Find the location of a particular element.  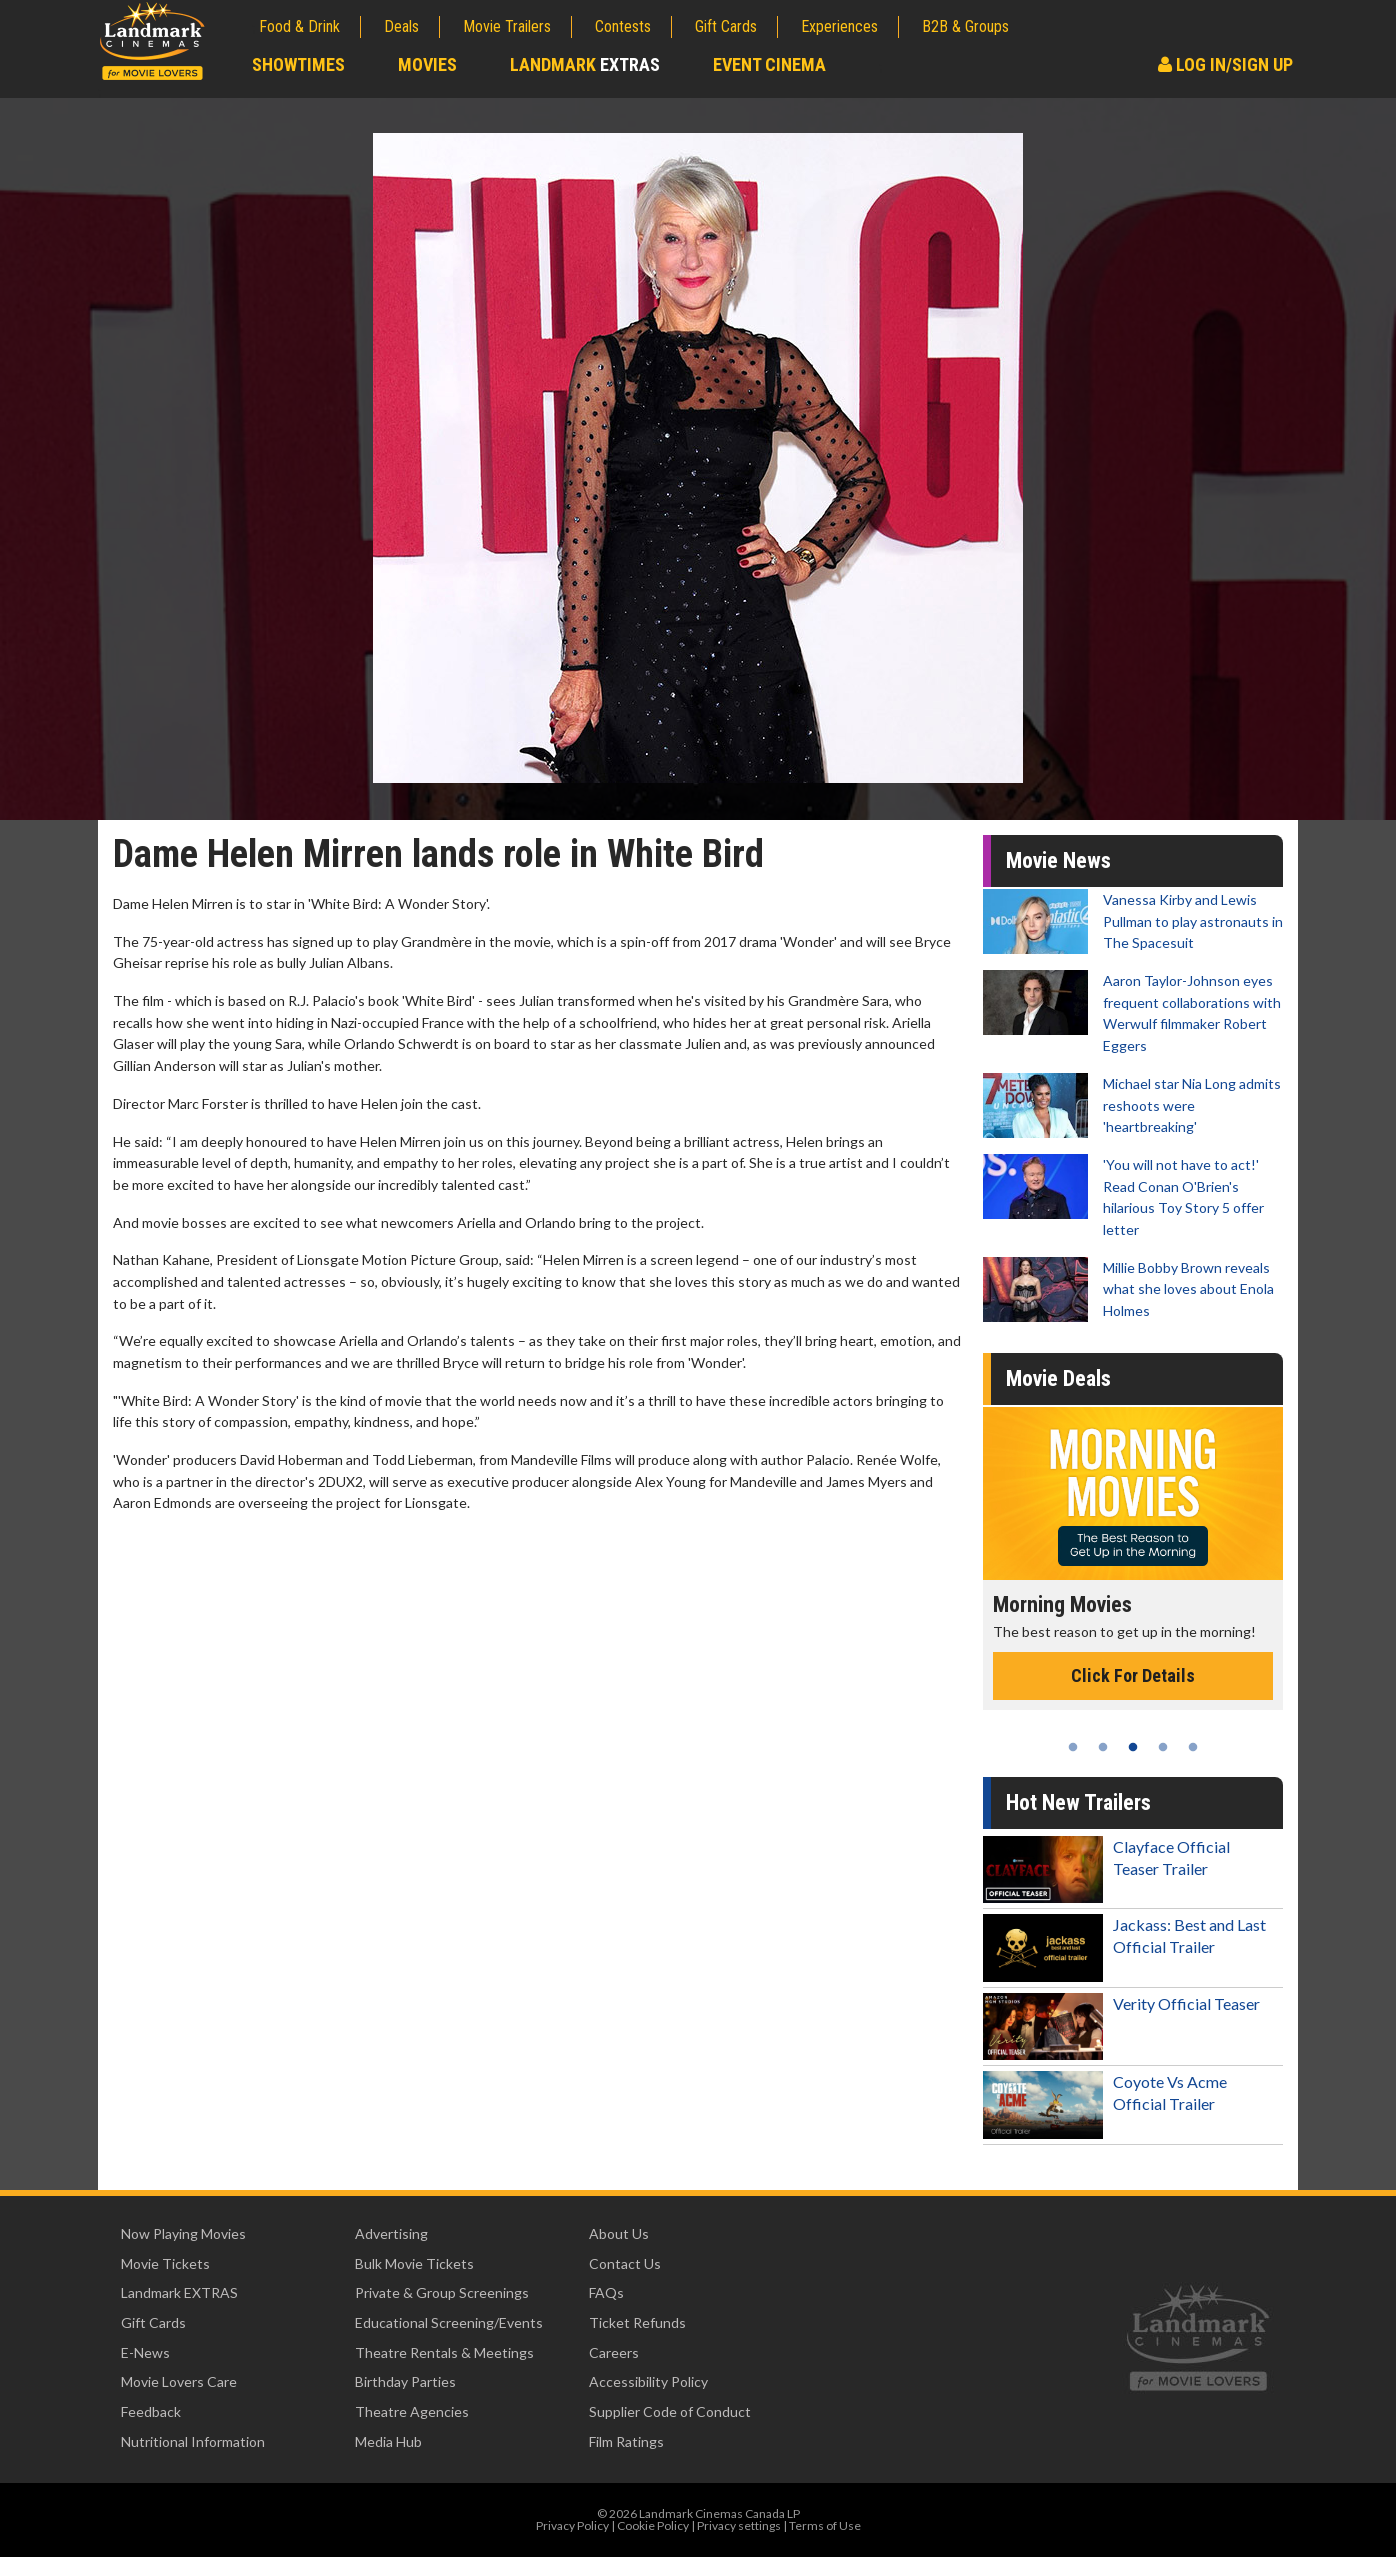

Film Ratings is located at coordinates (626, 2441).